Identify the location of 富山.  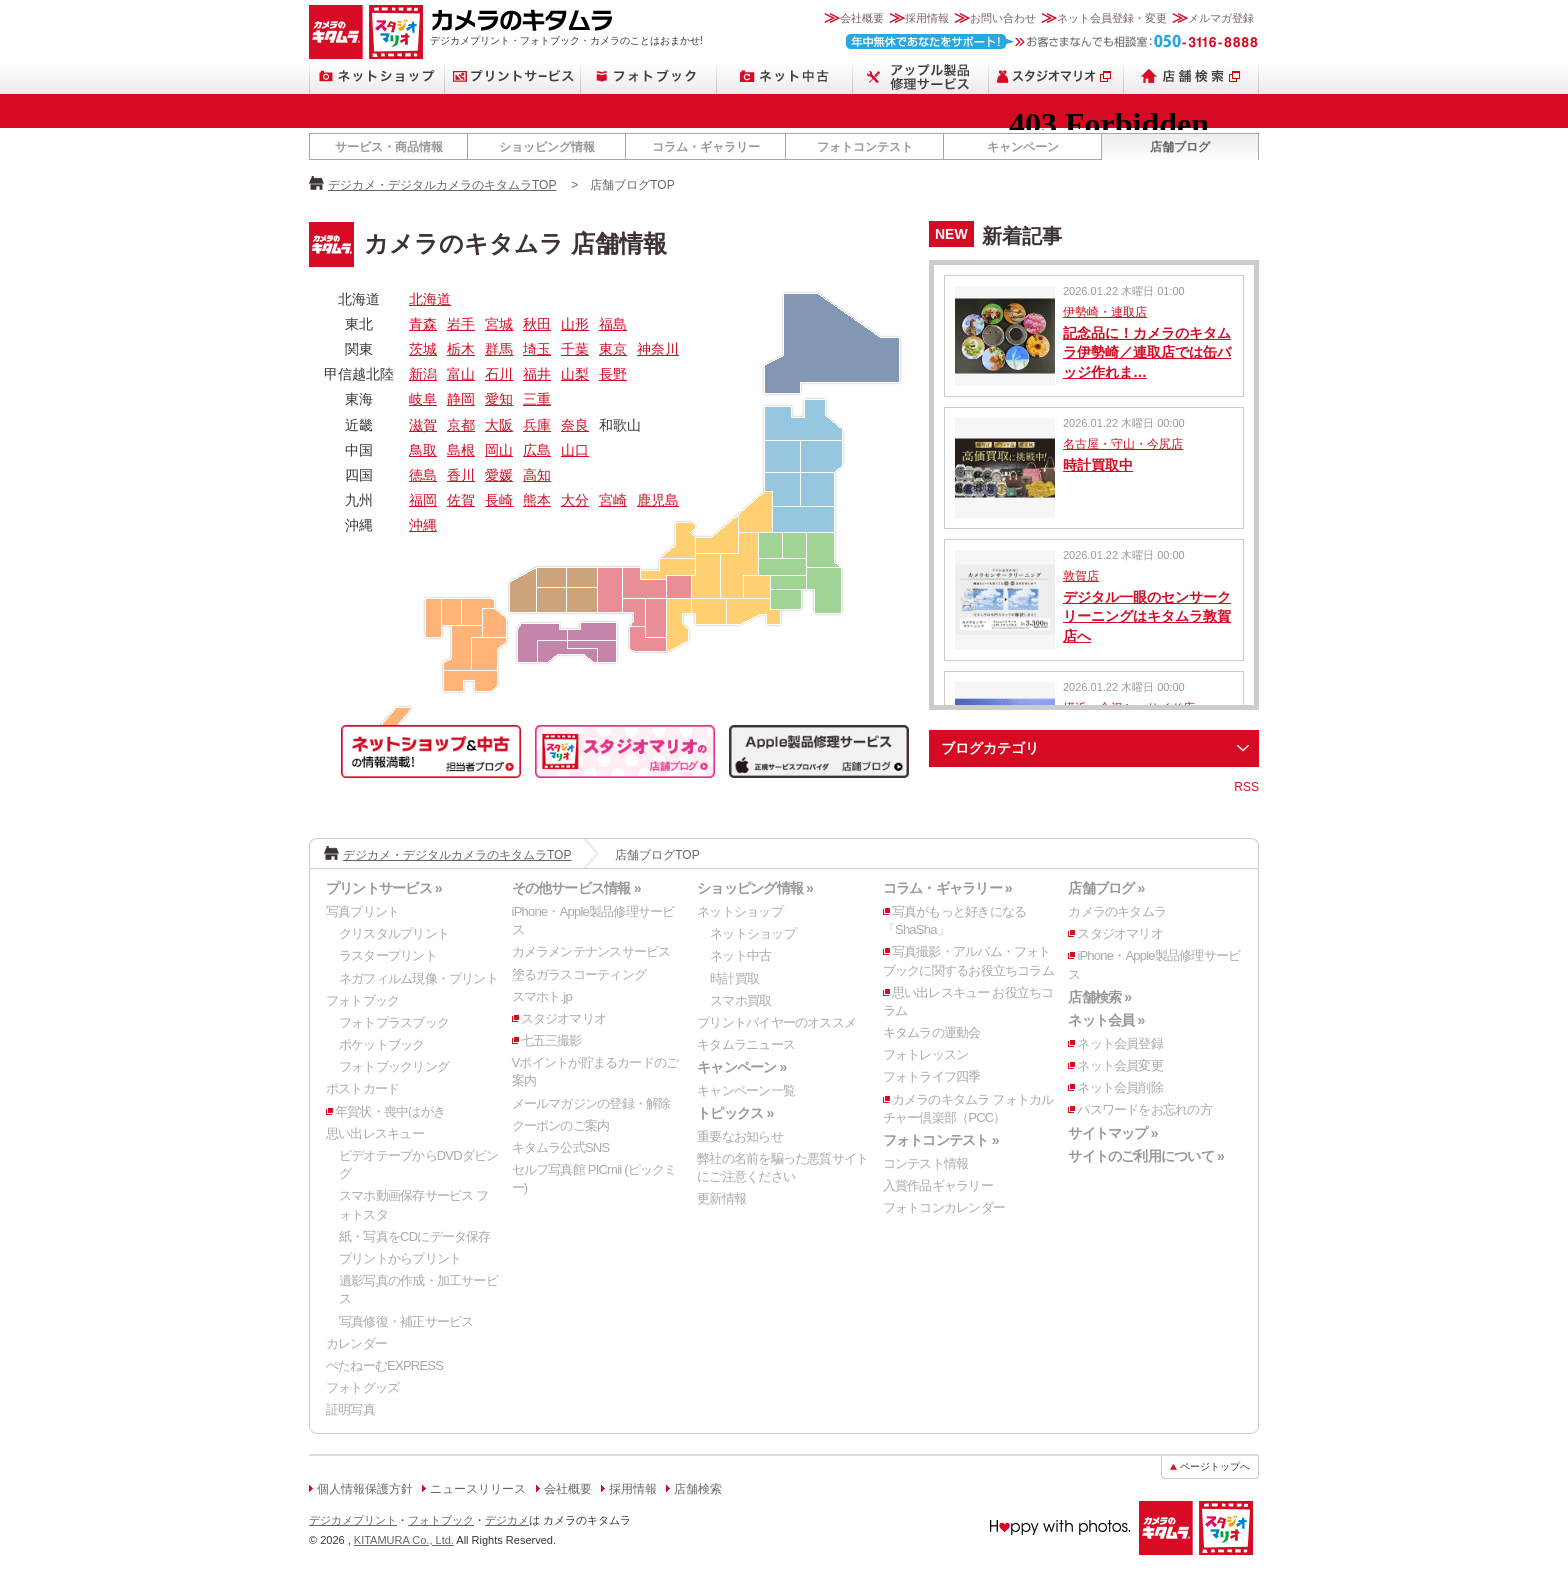
(461, 374).